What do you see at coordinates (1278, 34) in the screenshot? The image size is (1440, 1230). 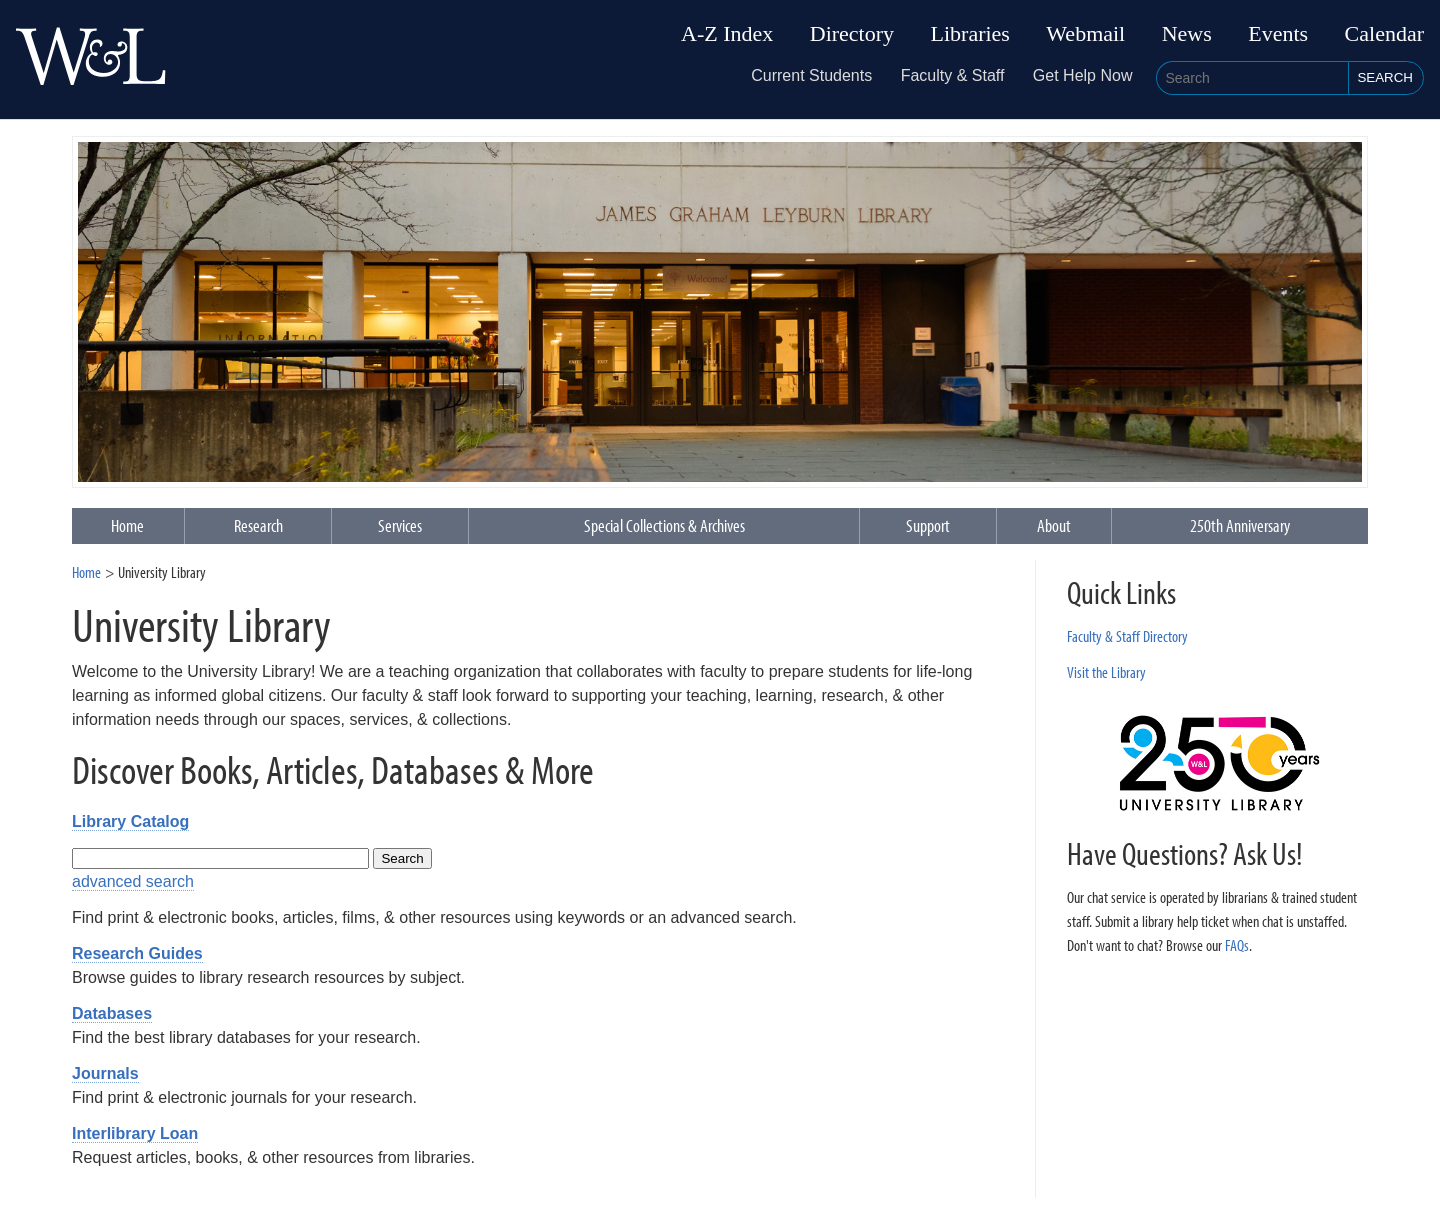 I see `Events` at bounding box center [1278, 34].